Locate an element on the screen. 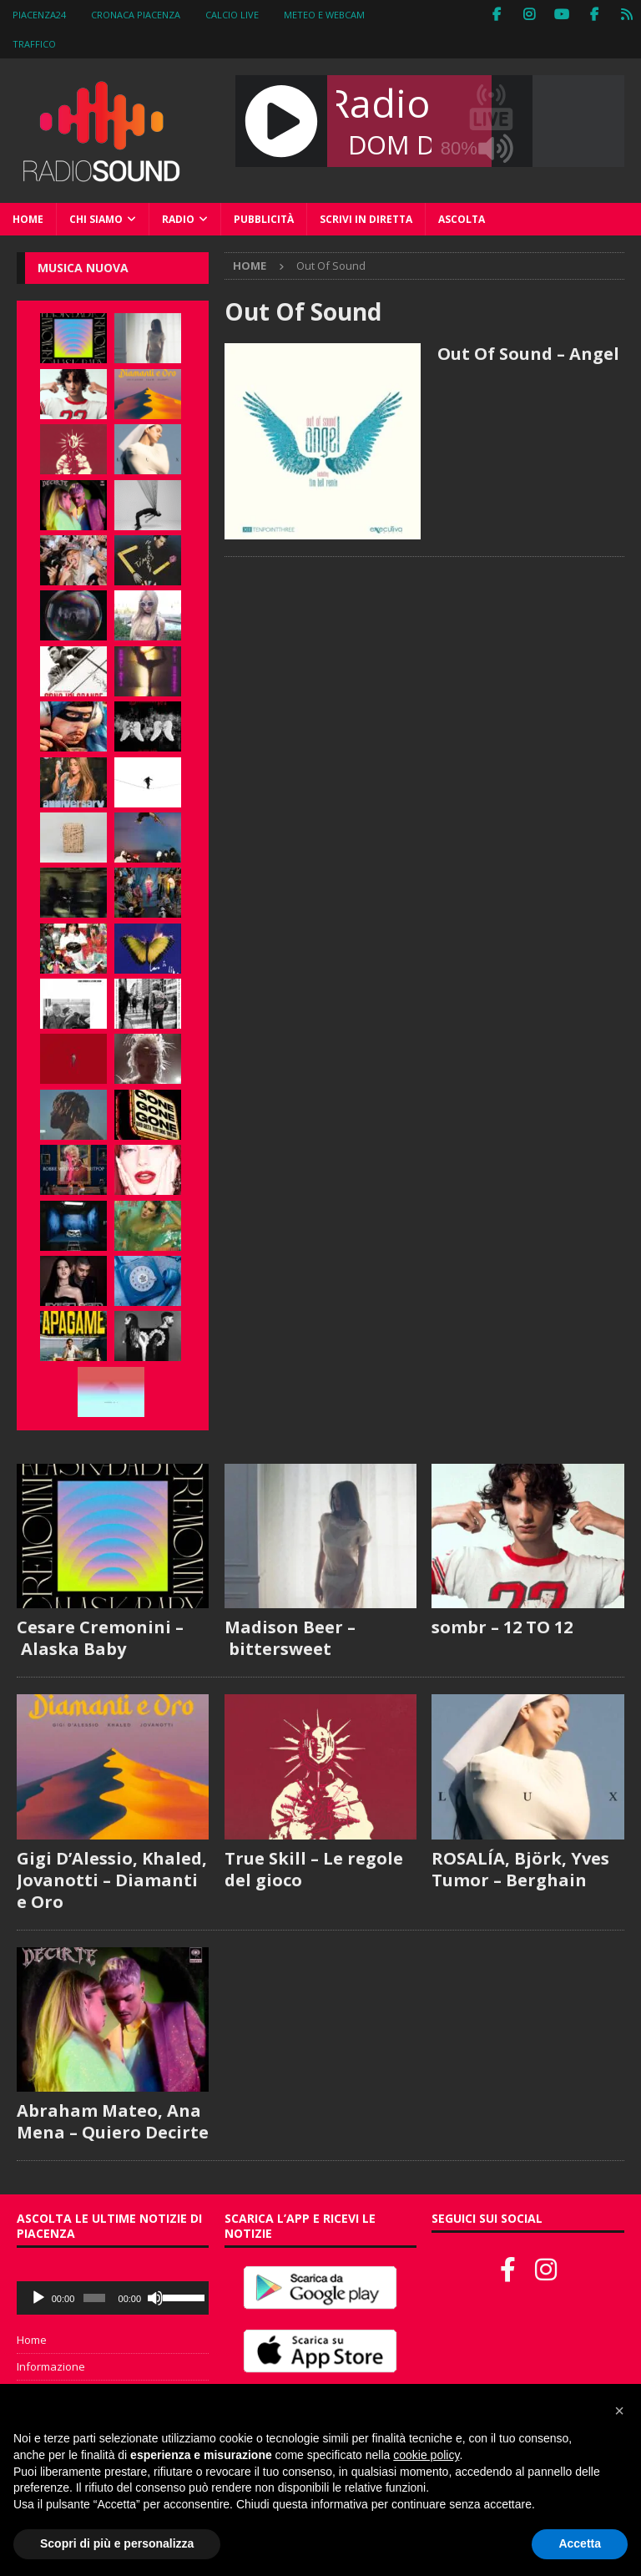  [Muto] is located at coordinates (155, 2298).